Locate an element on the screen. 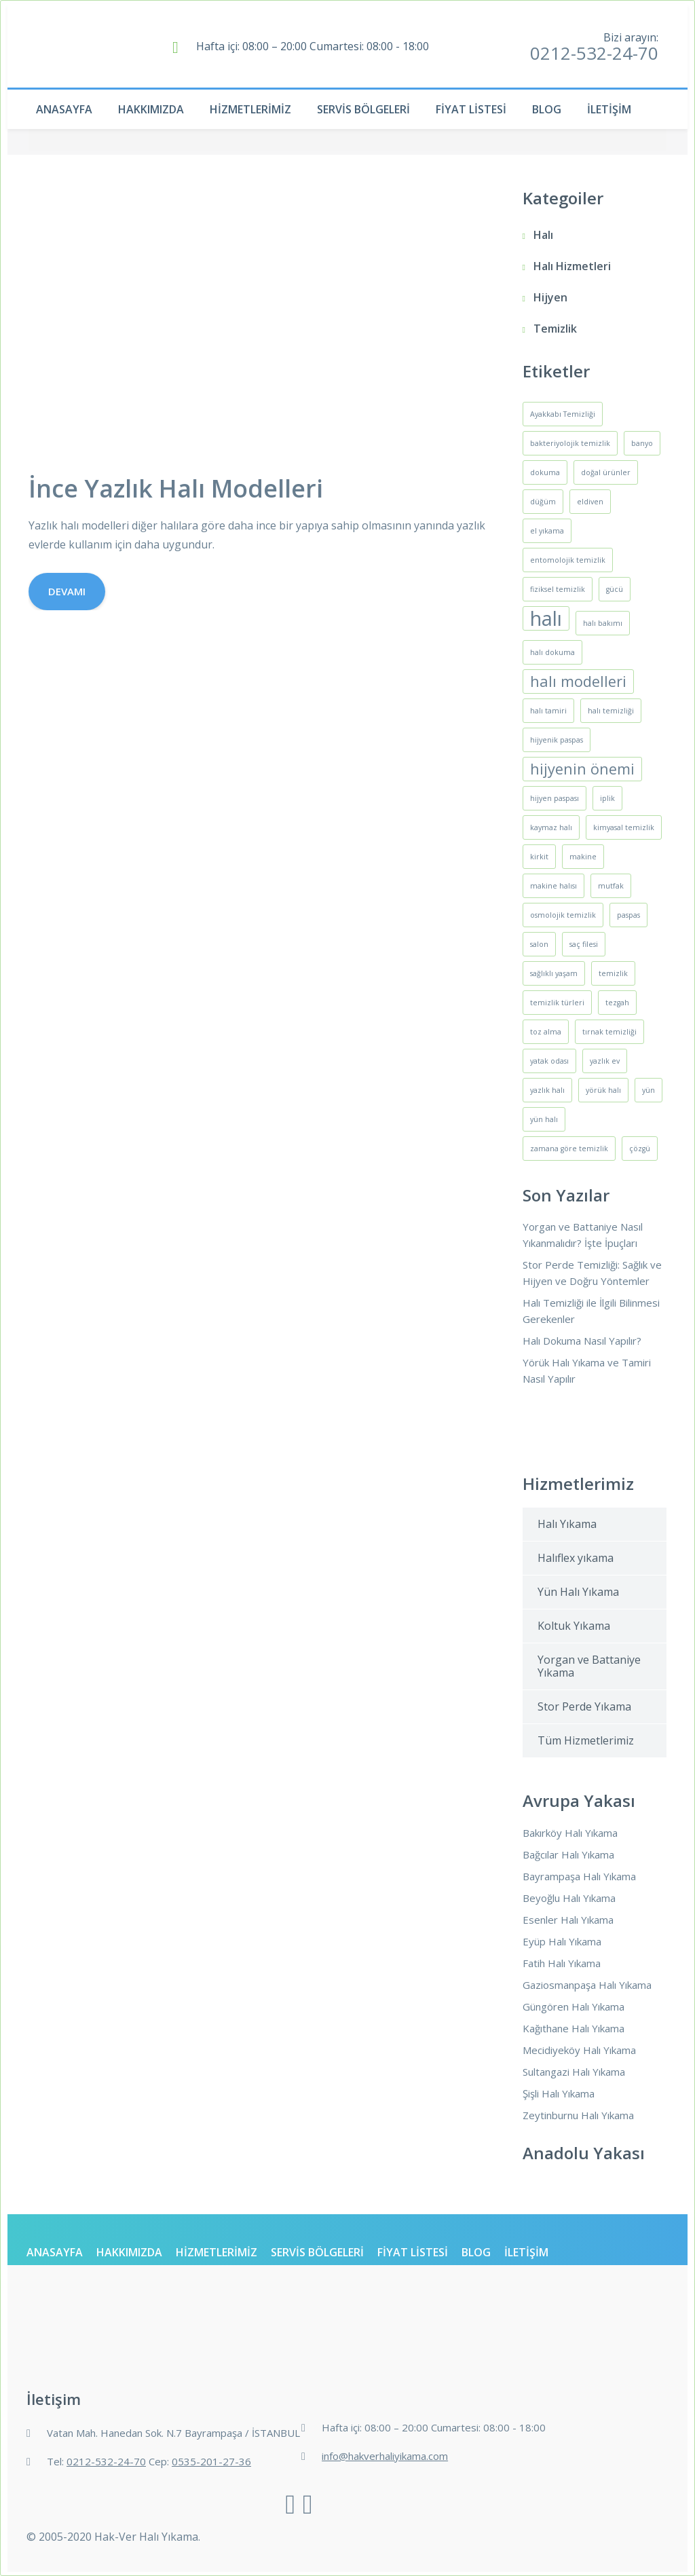 The height and width of the screenshot is (2576, 695). Yün Halı Yıkama is located at coordinates (578, 1591).